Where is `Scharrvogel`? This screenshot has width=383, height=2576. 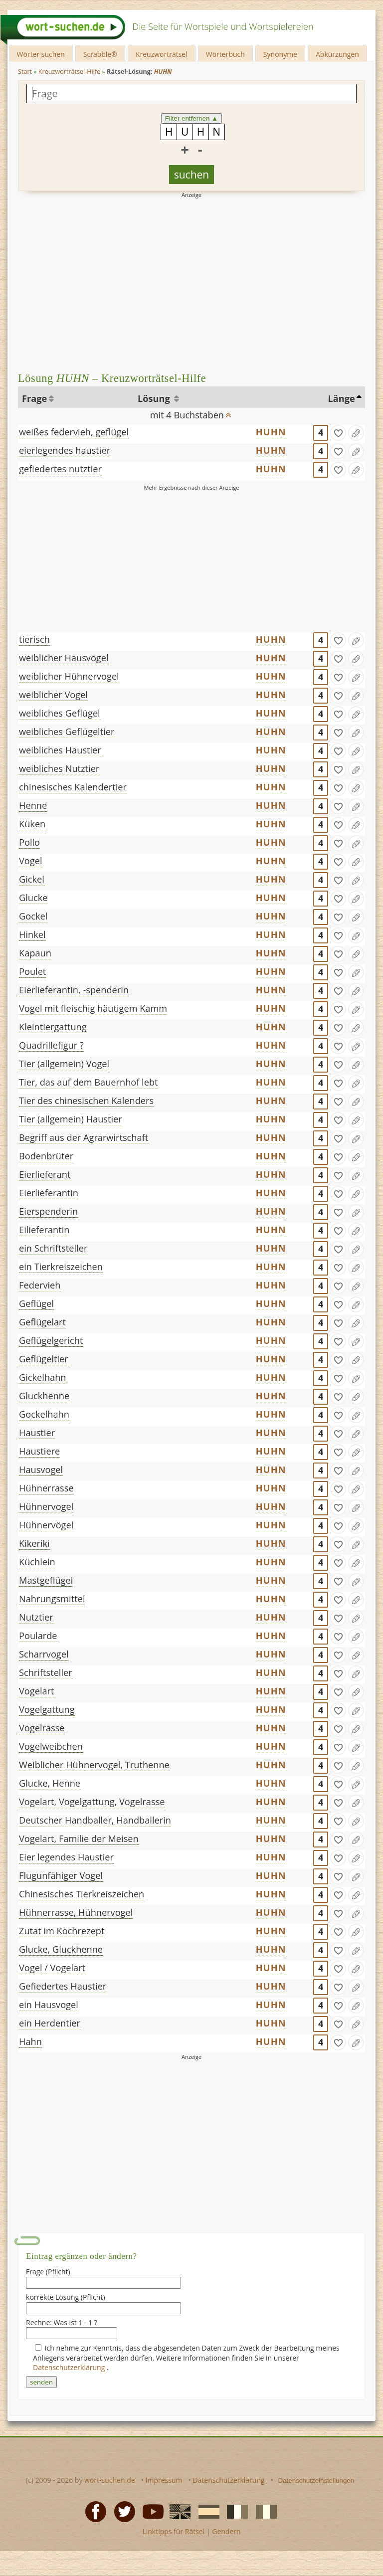 Scharrvogel is located at coordinates (44, 1654).